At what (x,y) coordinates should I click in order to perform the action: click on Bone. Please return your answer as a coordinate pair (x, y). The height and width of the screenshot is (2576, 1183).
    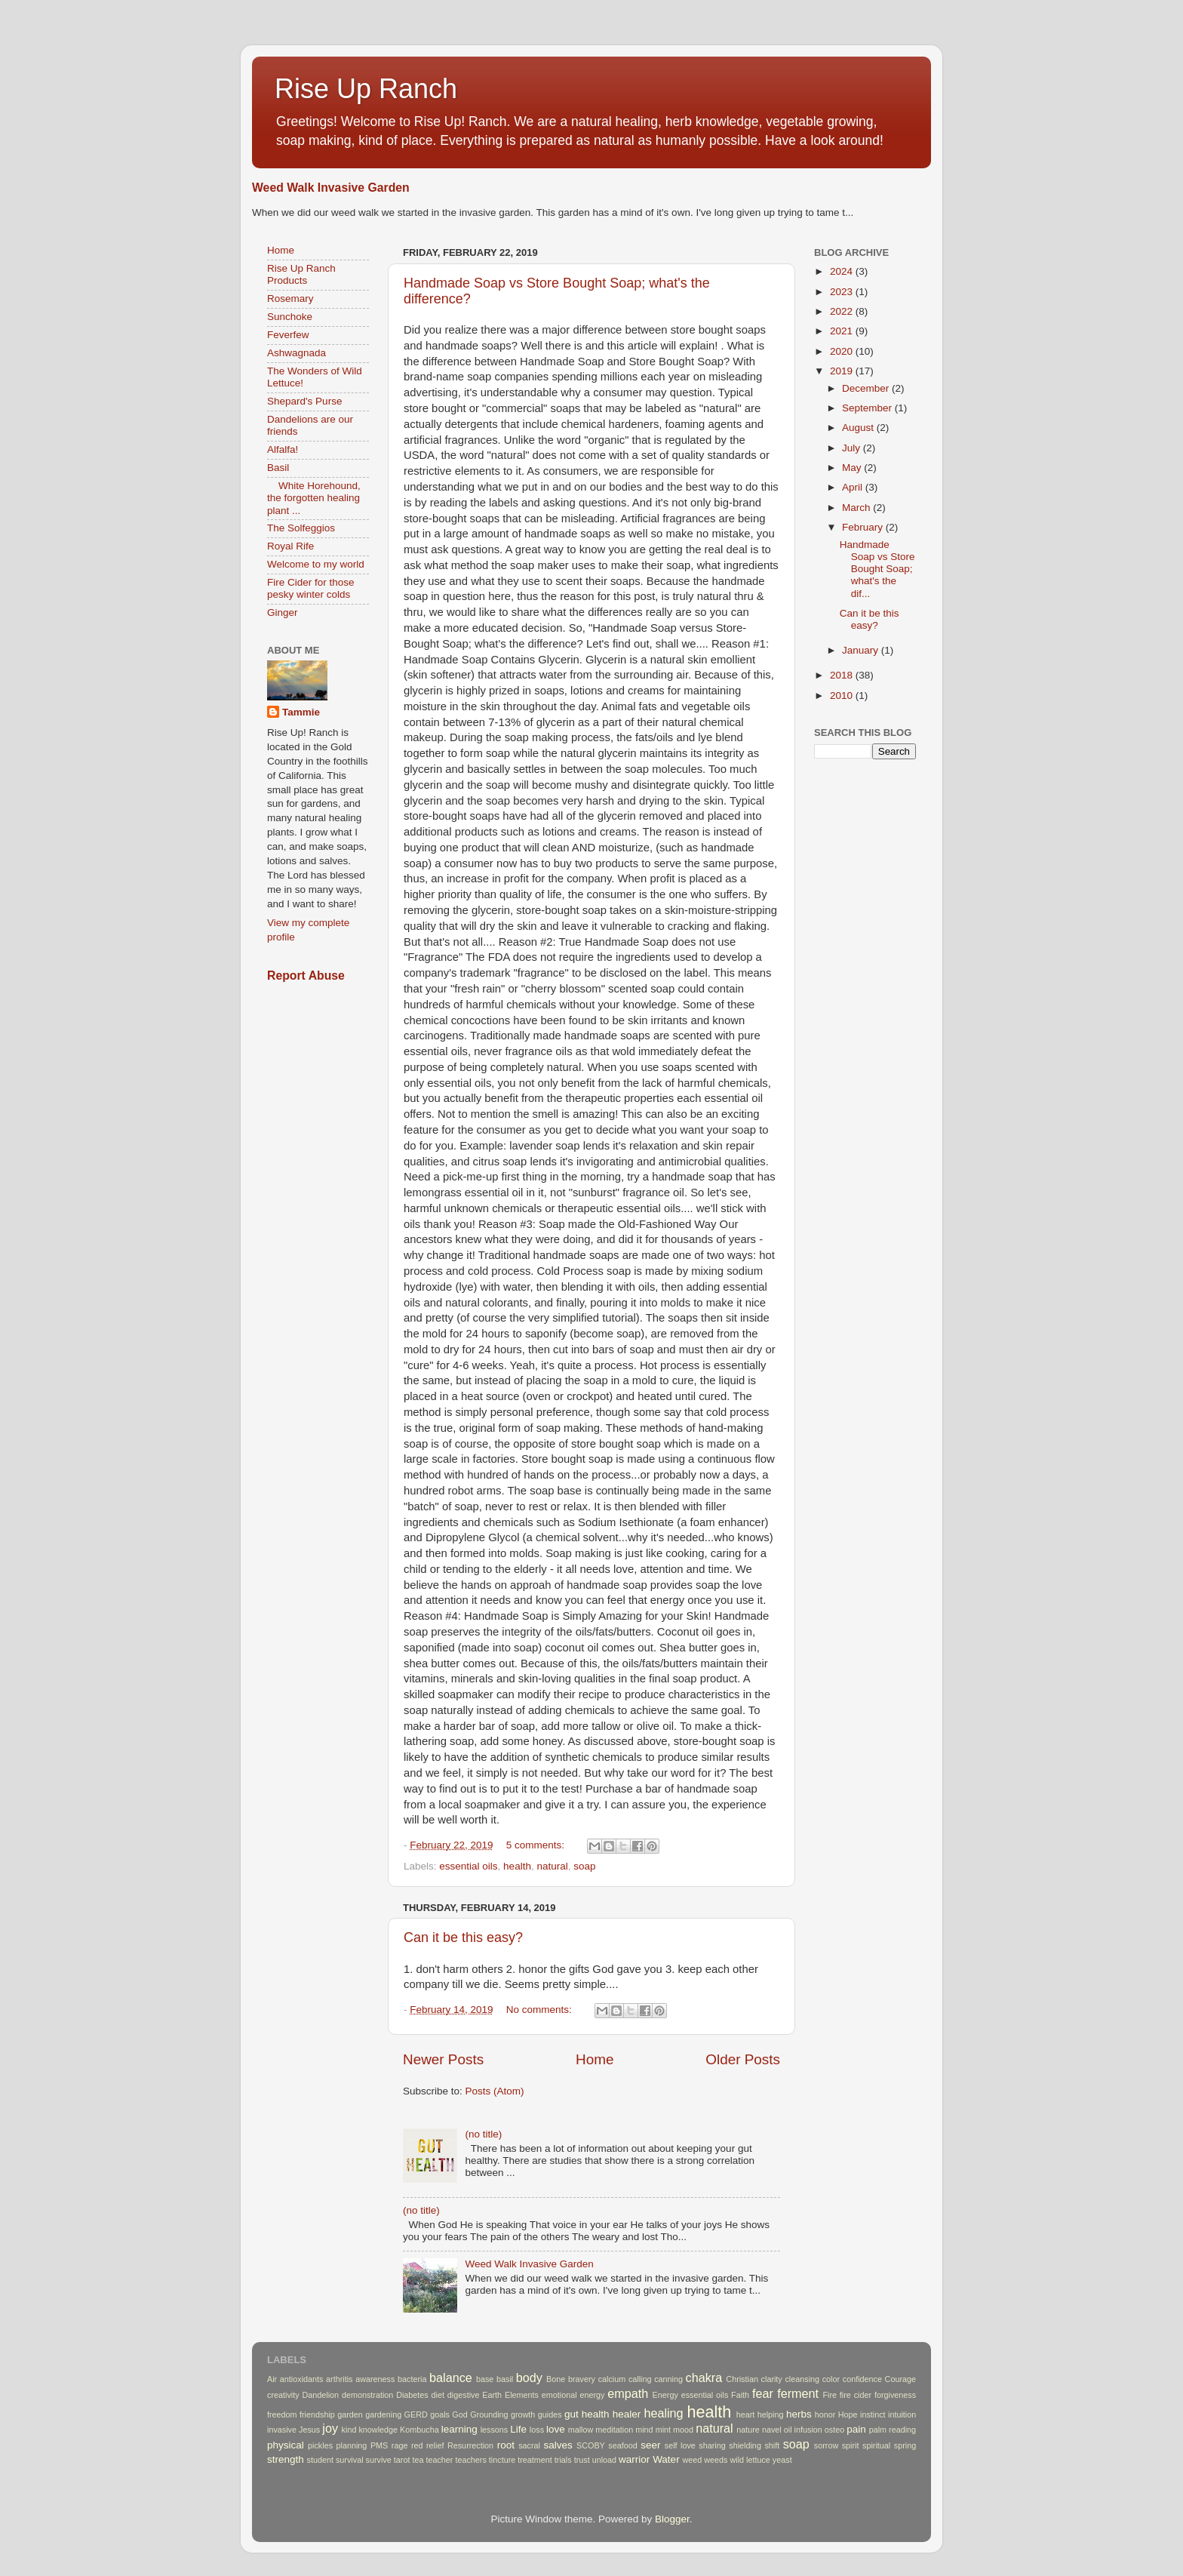
    Looking at the image, I should click on (555, 2379).